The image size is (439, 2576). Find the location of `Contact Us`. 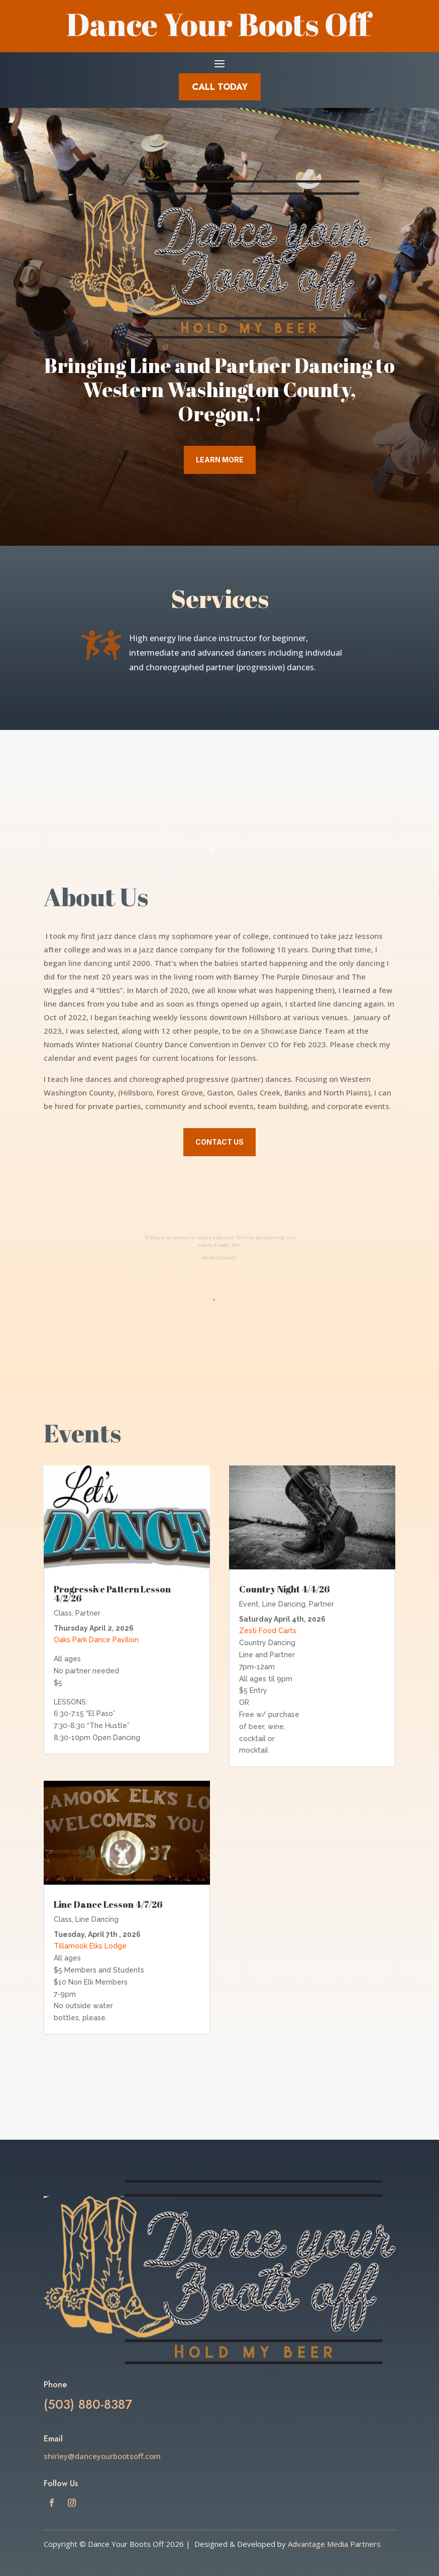

Contact Us is located at coordinates (219, 1142).